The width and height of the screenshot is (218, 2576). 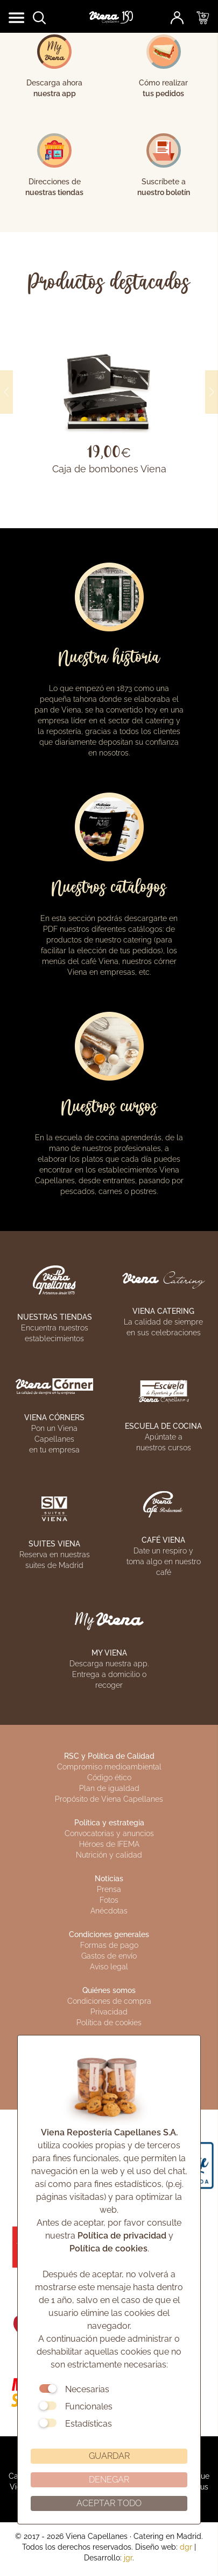 I want to click on Noticias, so click(x=109, y=1878).